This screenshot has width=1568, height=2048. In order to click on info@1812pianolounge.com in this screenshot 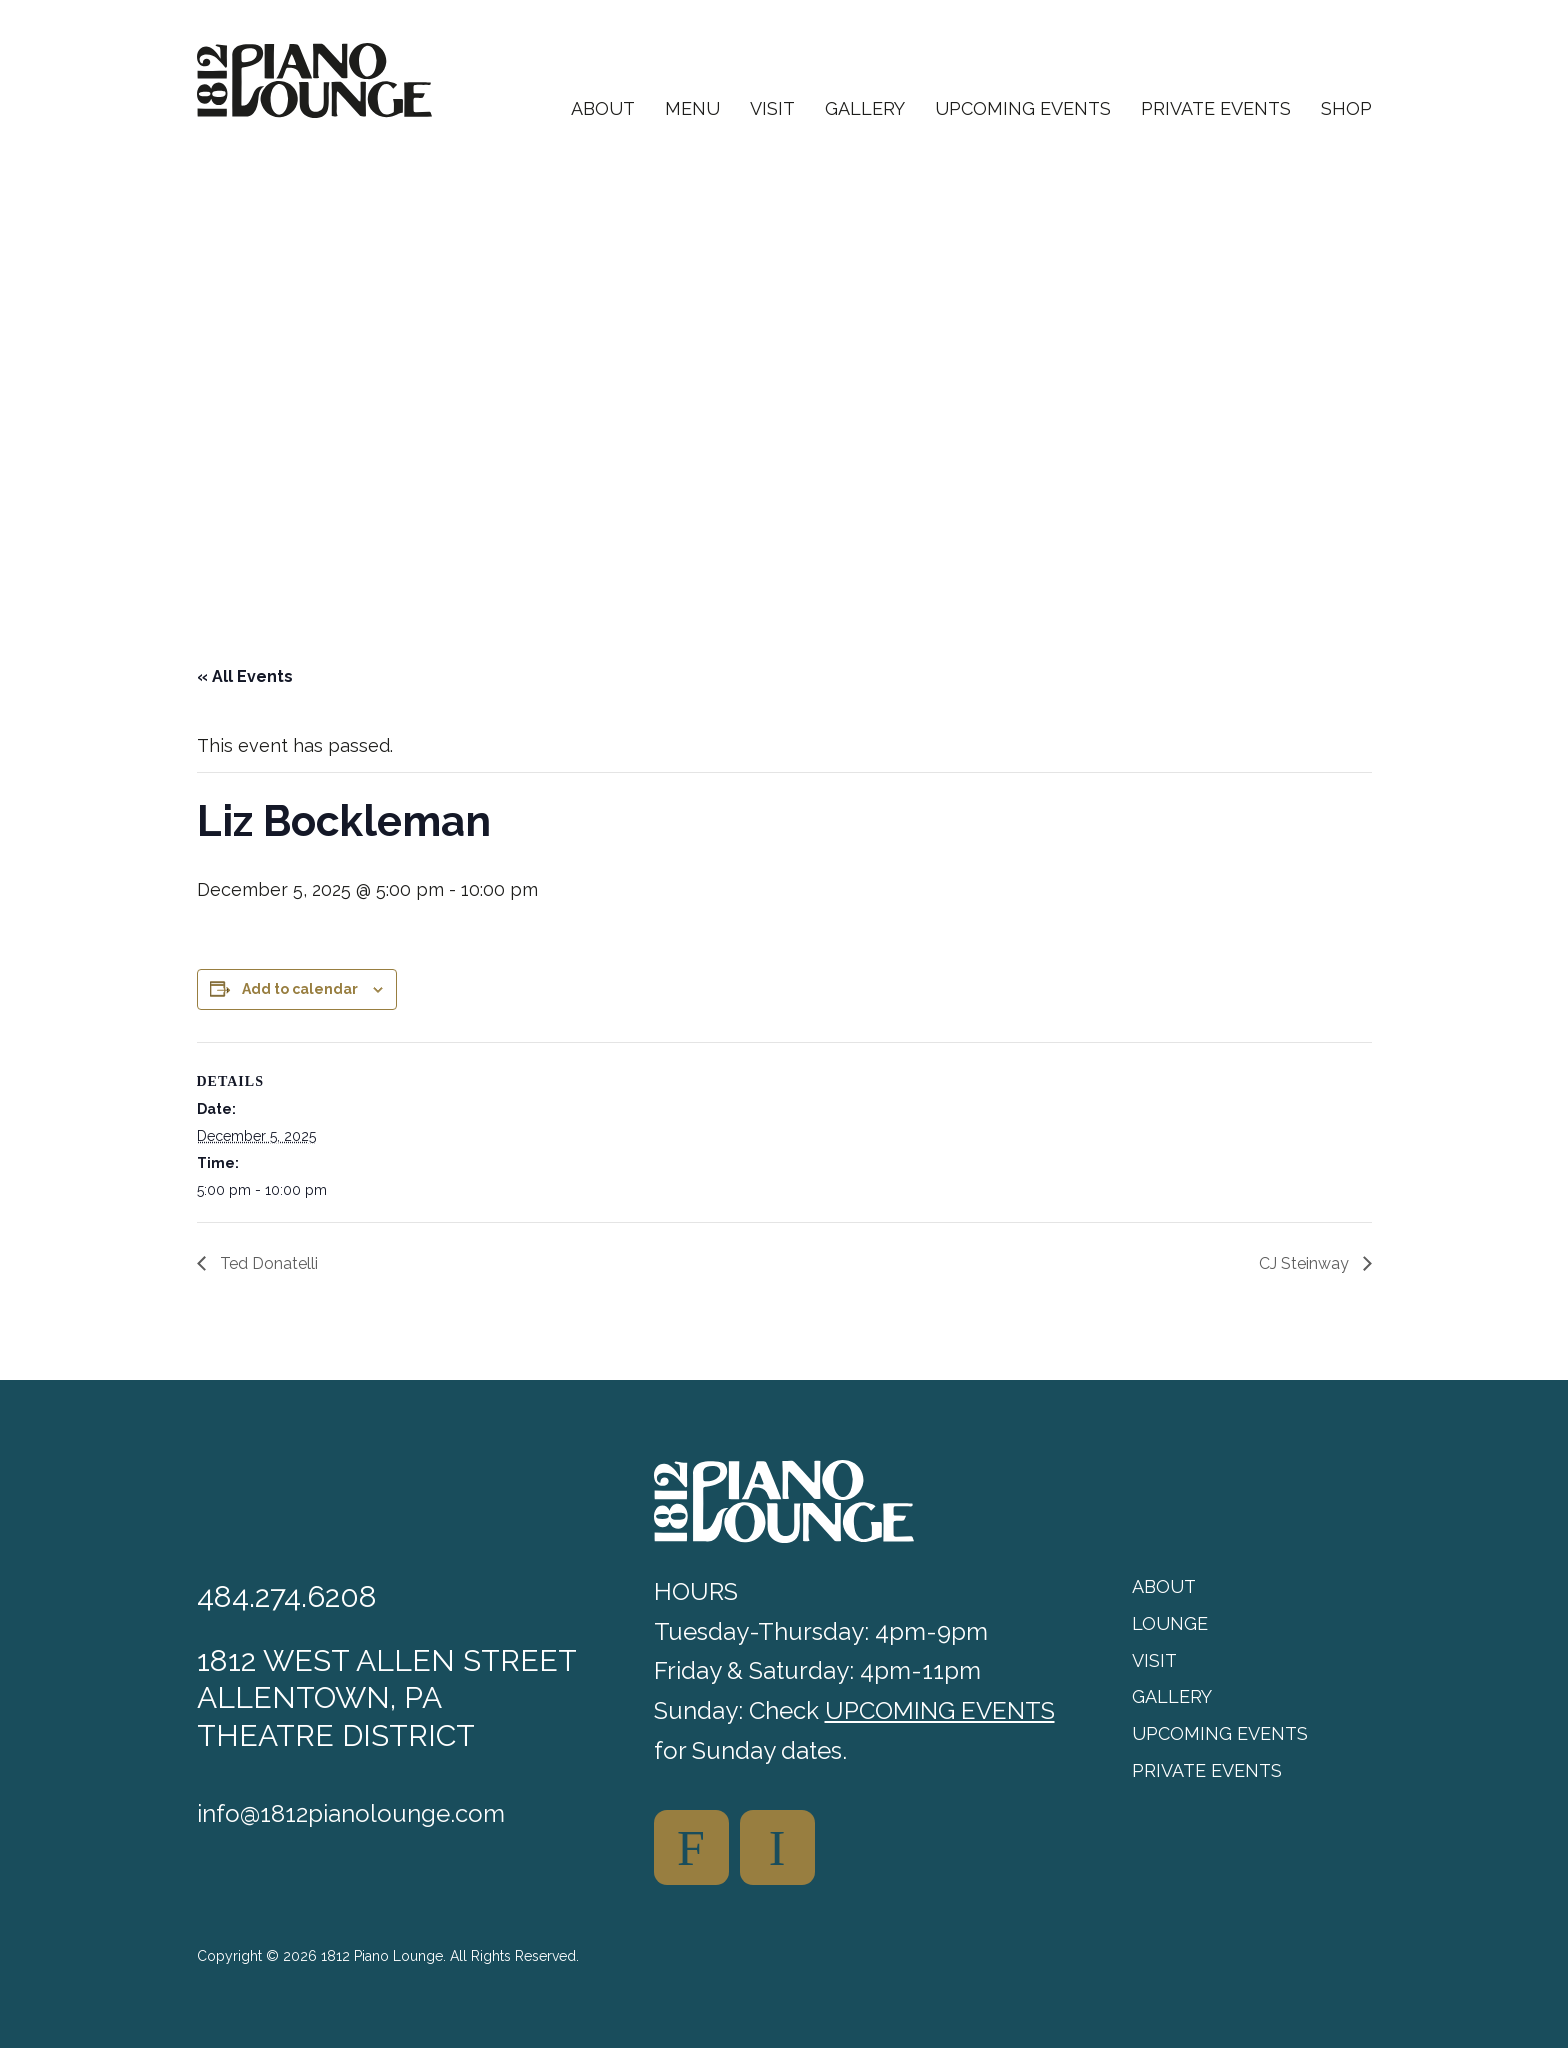, I will do `click(351, 1813)`.